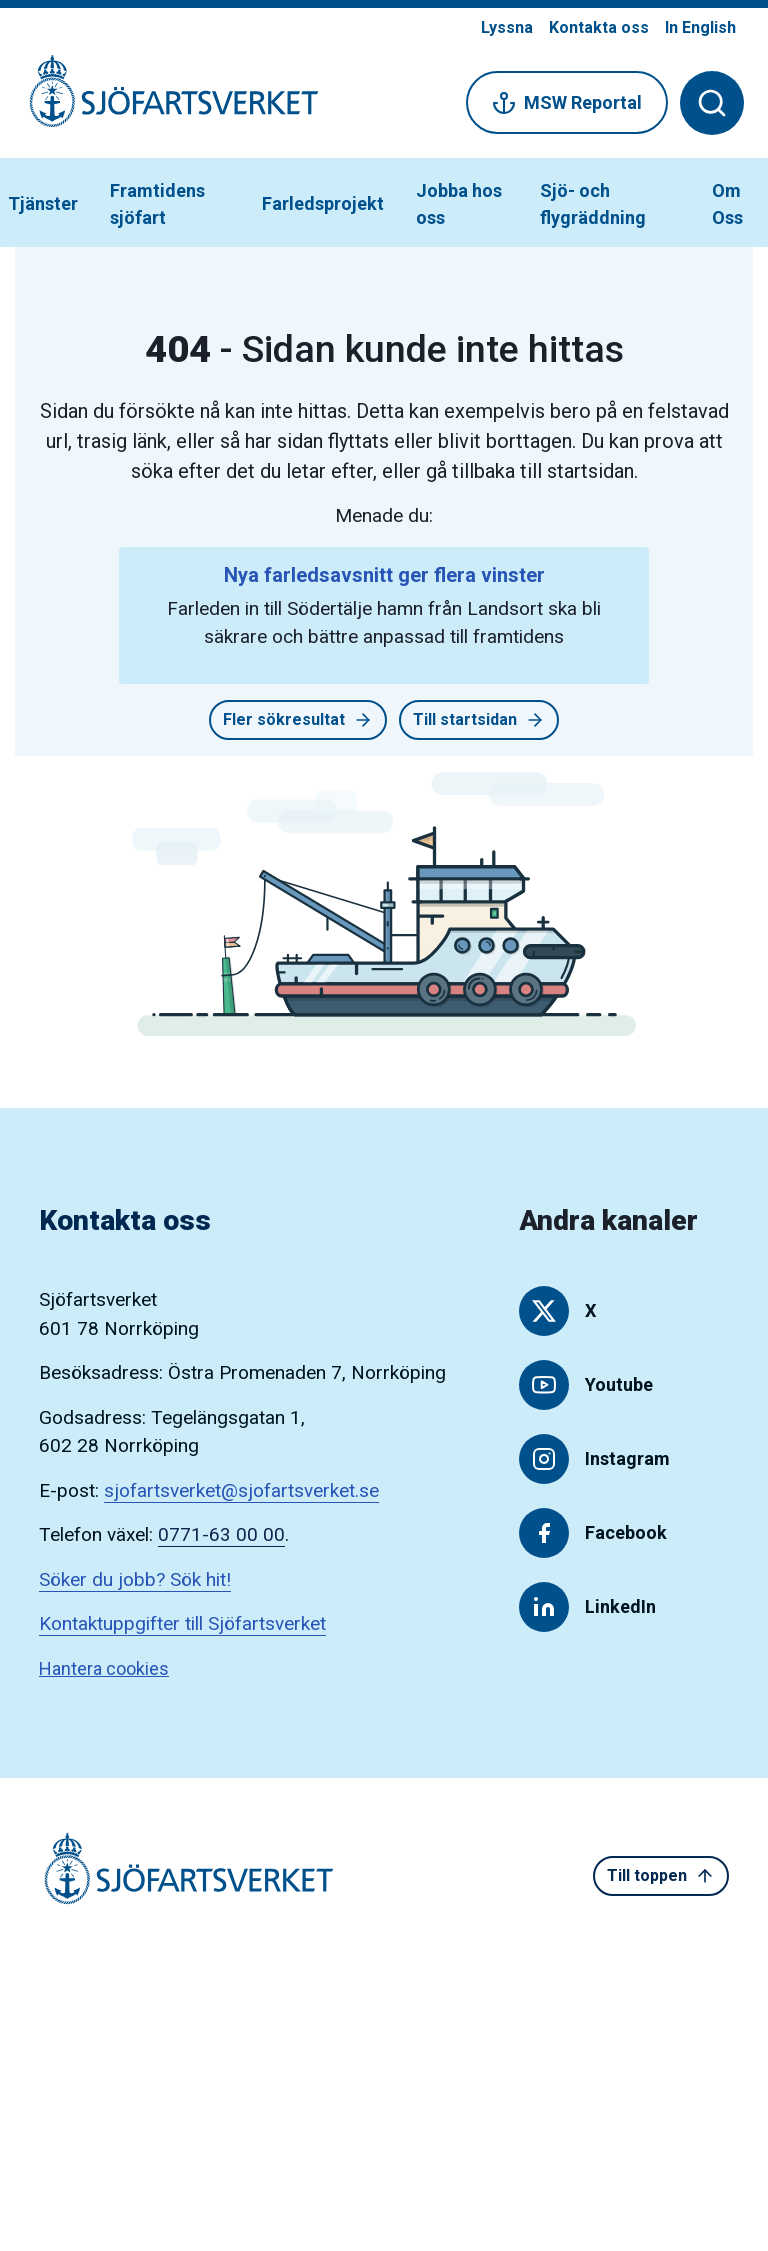 This screenshot has width=768, height=2251. Describe the element at coordinates (221, 1534) in the screenshot. I see `0771-63 00 00` at that location.